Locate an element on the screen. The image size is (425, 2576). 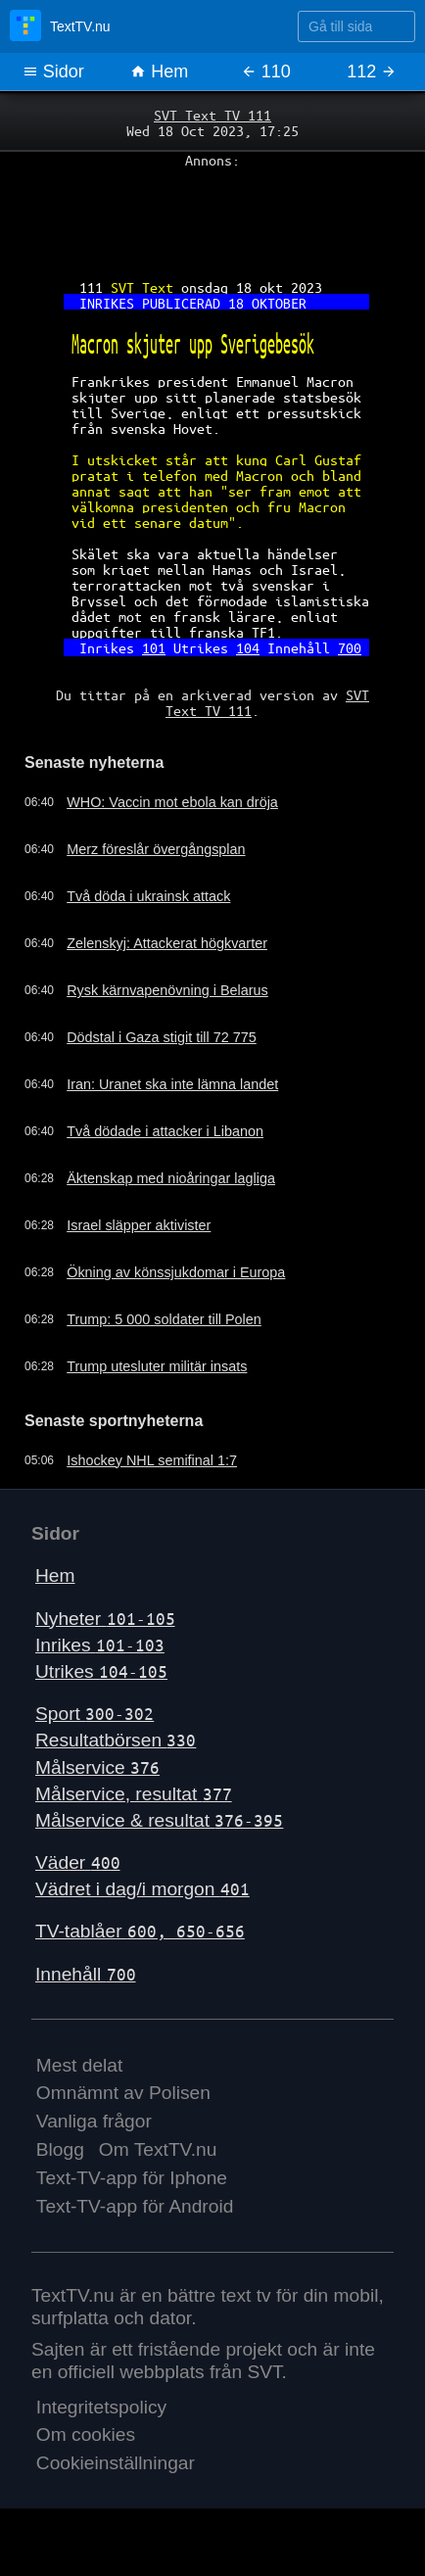
110 is located at coordinates (266, 71).